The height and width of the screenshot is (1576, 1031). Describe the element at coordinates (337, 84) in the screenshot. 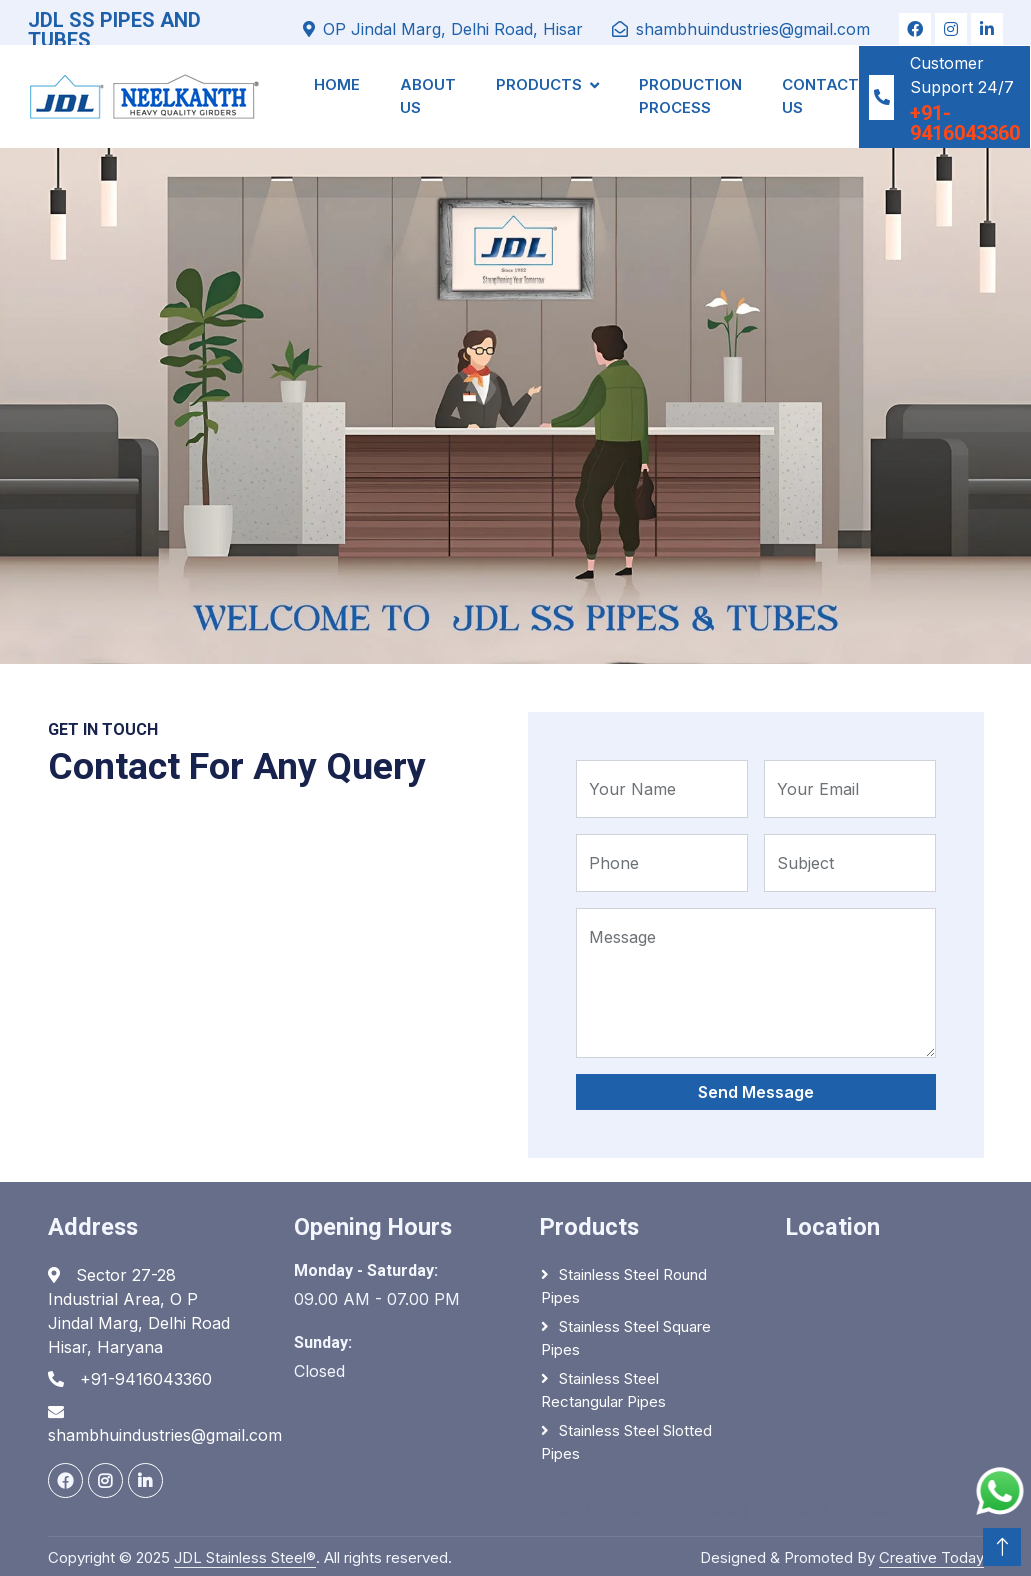

I see `Home` at that location.